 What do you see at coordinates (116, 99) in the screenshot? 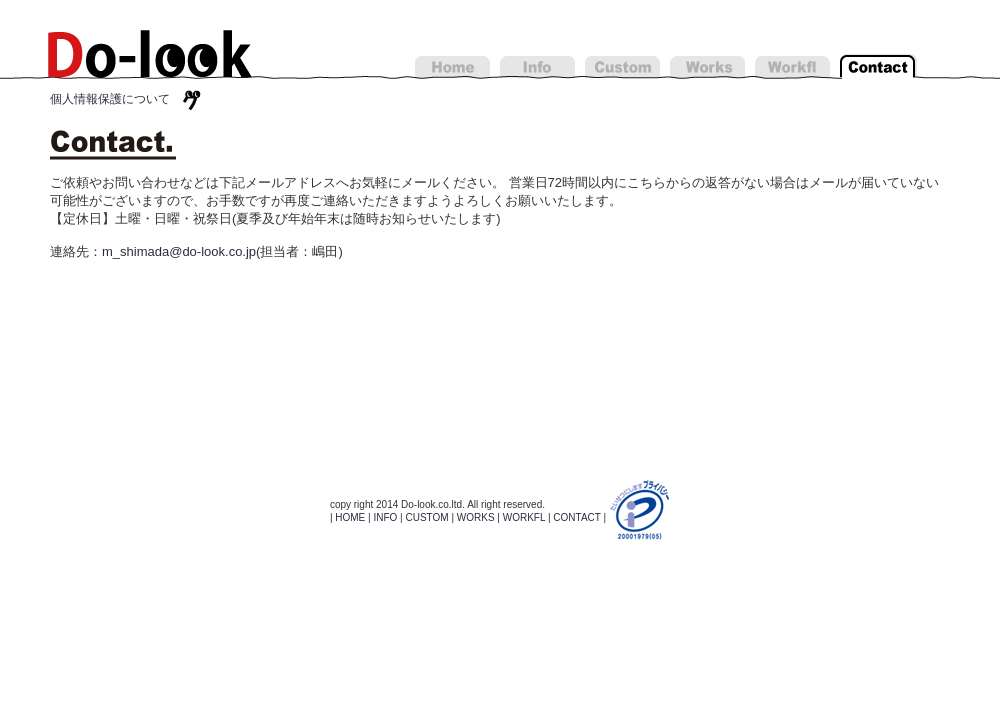
I see `個人情報保護について` at bounding box center [116, 99].